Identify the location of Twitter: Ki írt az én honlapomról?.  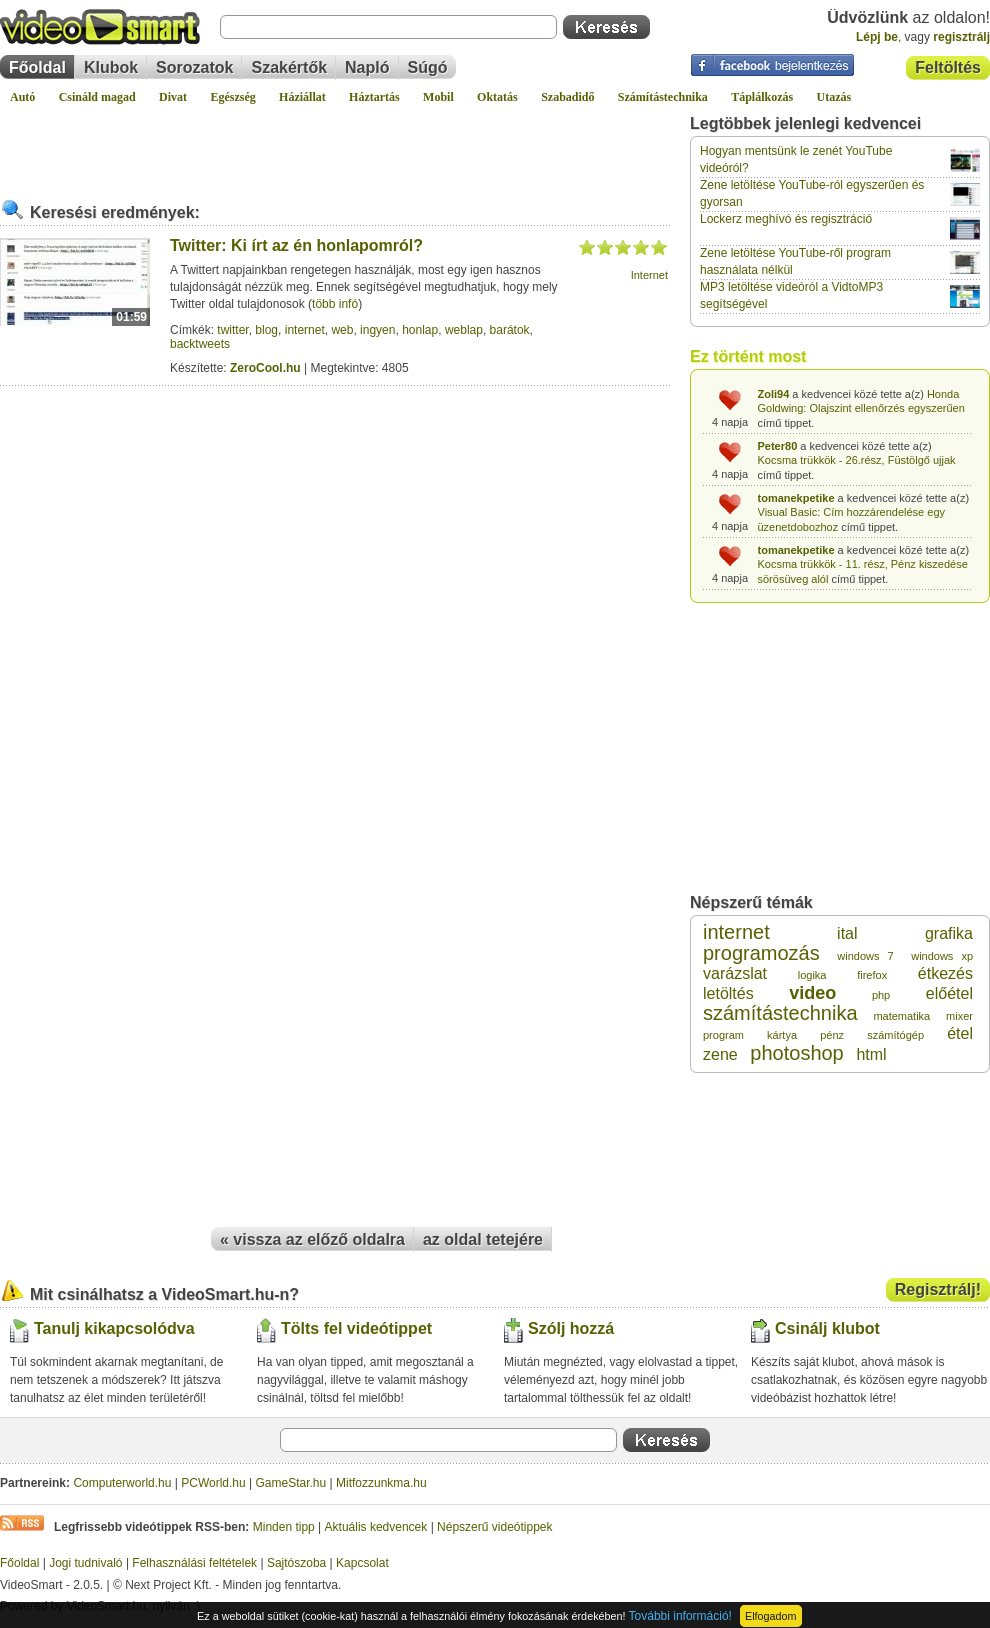
(296, 245).